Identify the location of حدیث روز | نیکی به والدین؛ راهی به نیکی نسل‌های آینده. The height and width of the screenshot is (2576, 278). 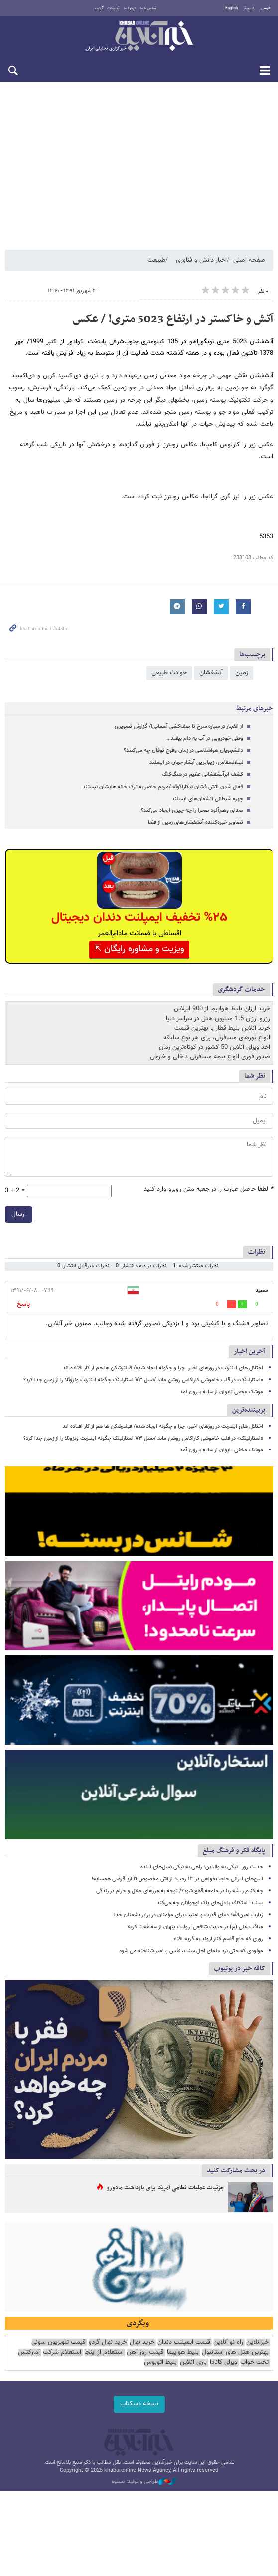
(201, 1867).